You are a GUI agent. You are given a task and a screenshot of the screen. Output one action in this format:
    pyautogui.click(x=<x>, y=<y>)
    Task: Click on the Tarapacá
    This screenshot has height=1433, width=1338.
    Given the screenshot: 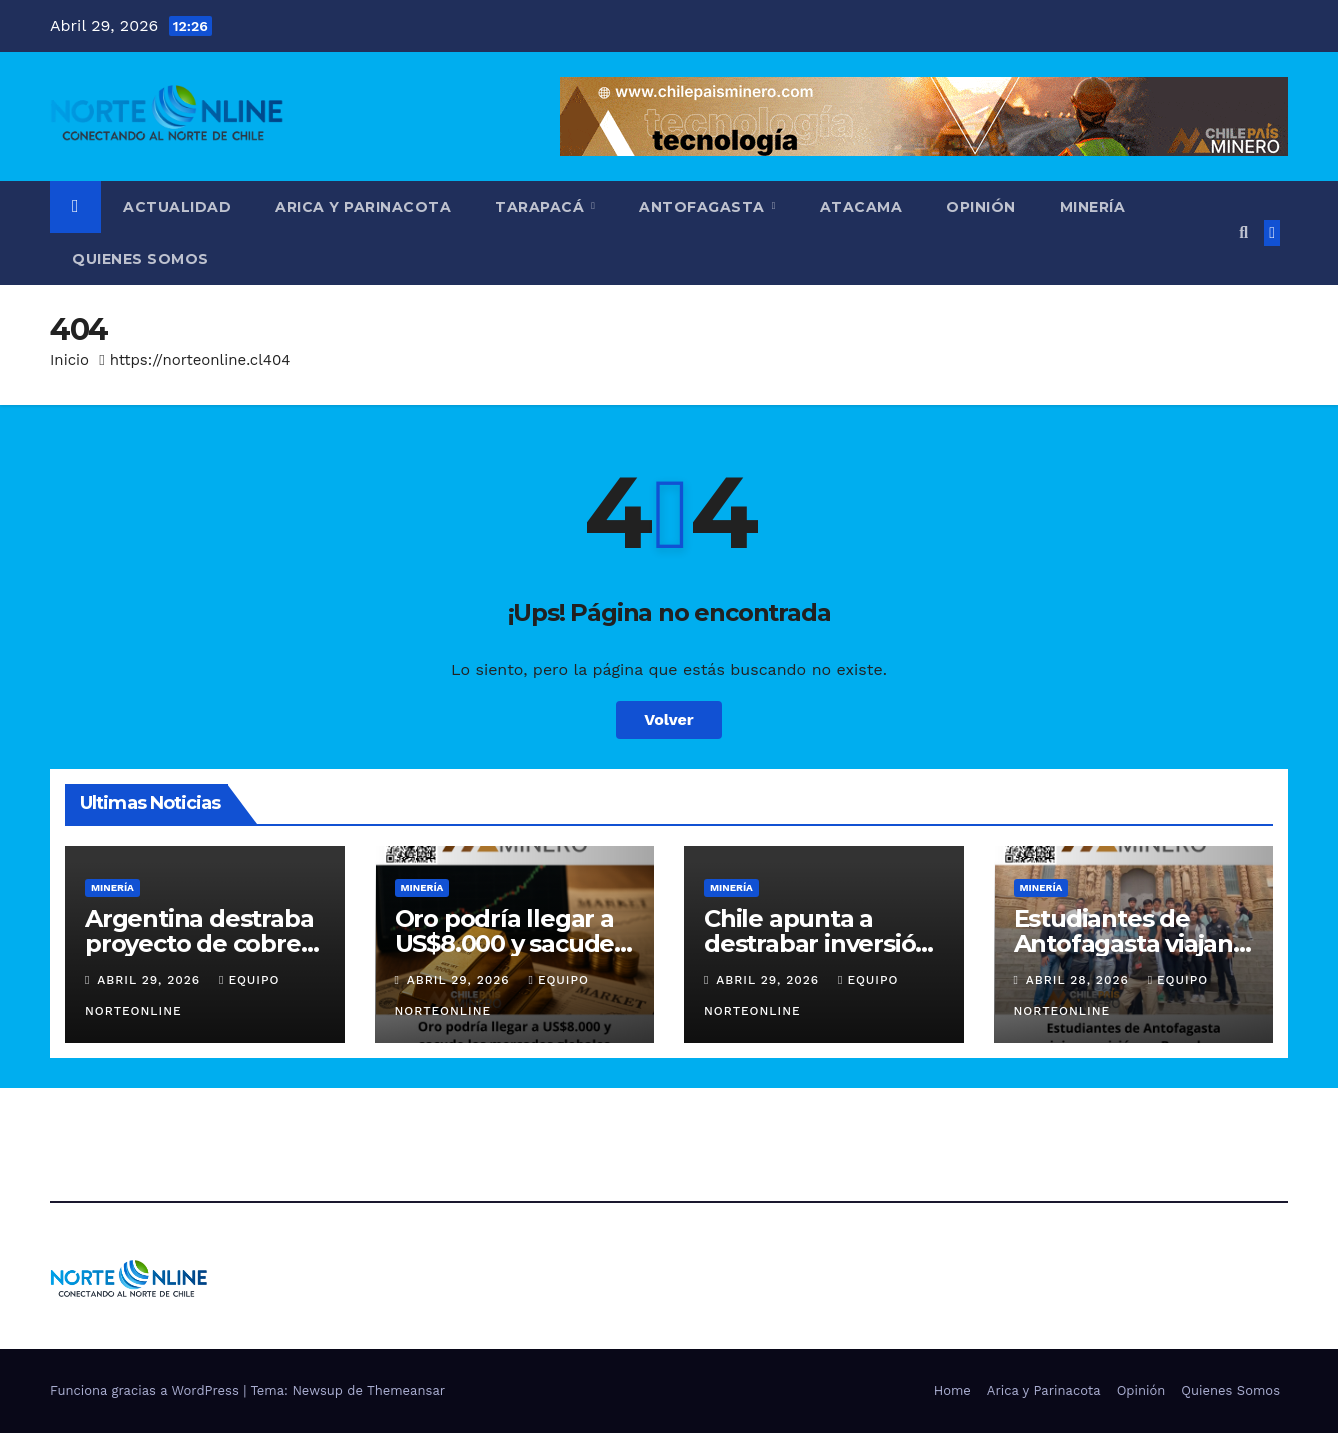 What is the action you would take?
    pyautogui.click(x=542, y=207)
    